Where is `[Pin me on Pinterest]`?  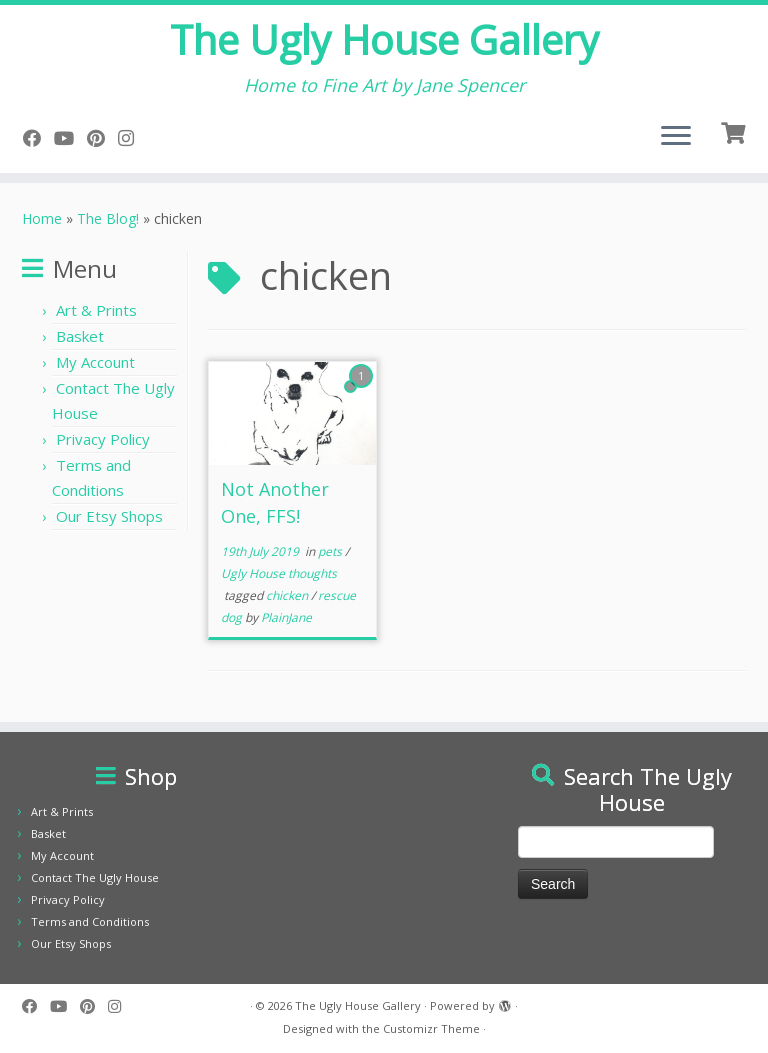
[Pin me on Pinterest] is located at coordinates (102, 138).